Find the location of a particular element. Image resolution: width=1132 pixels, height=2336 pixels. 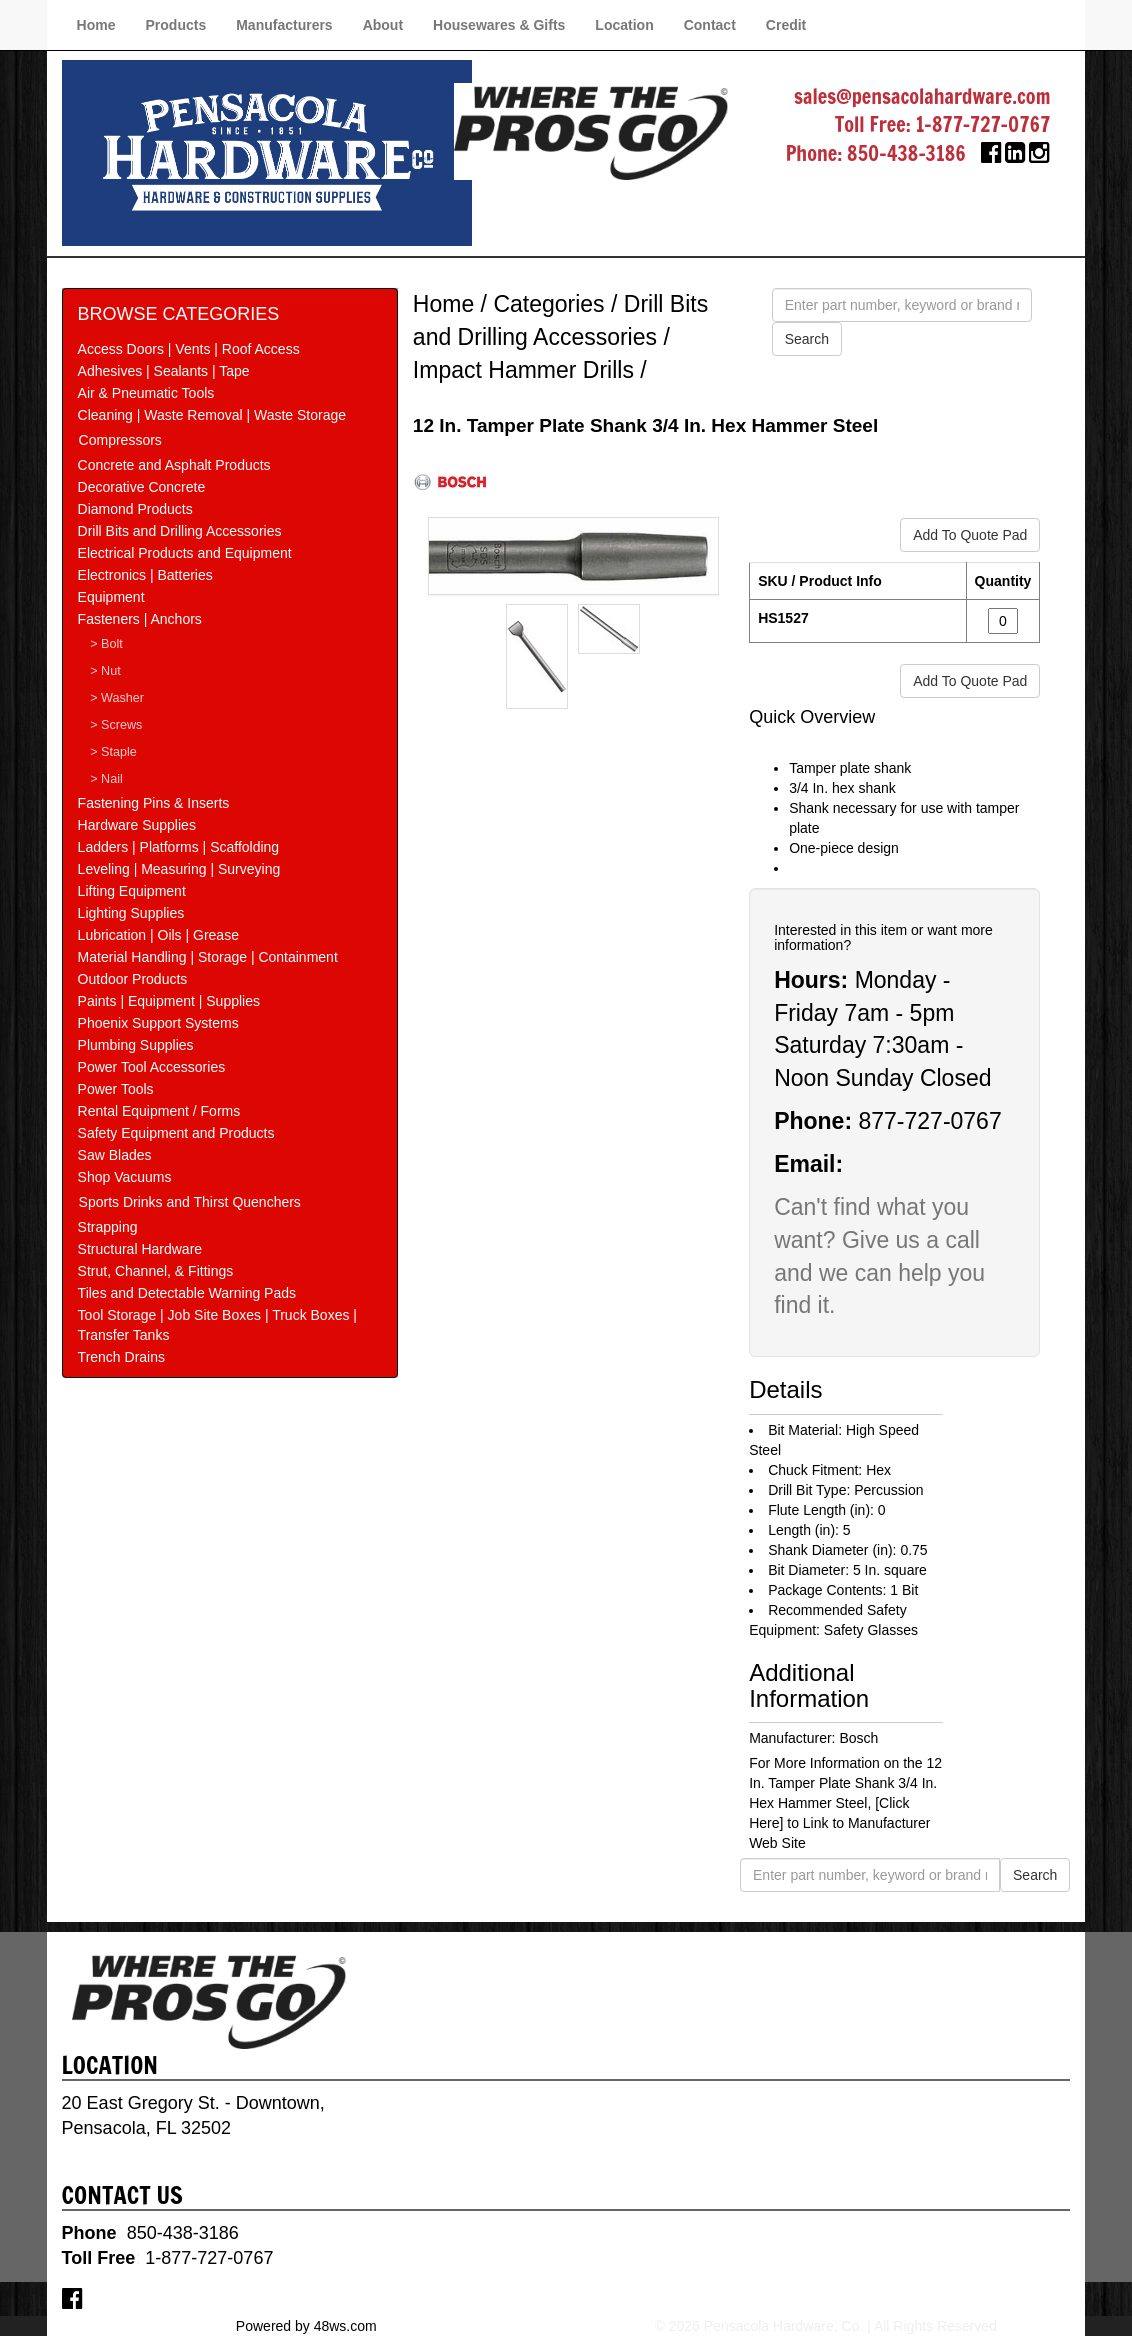

Powered by 48ws.com is located at coordinates (306, 2326).